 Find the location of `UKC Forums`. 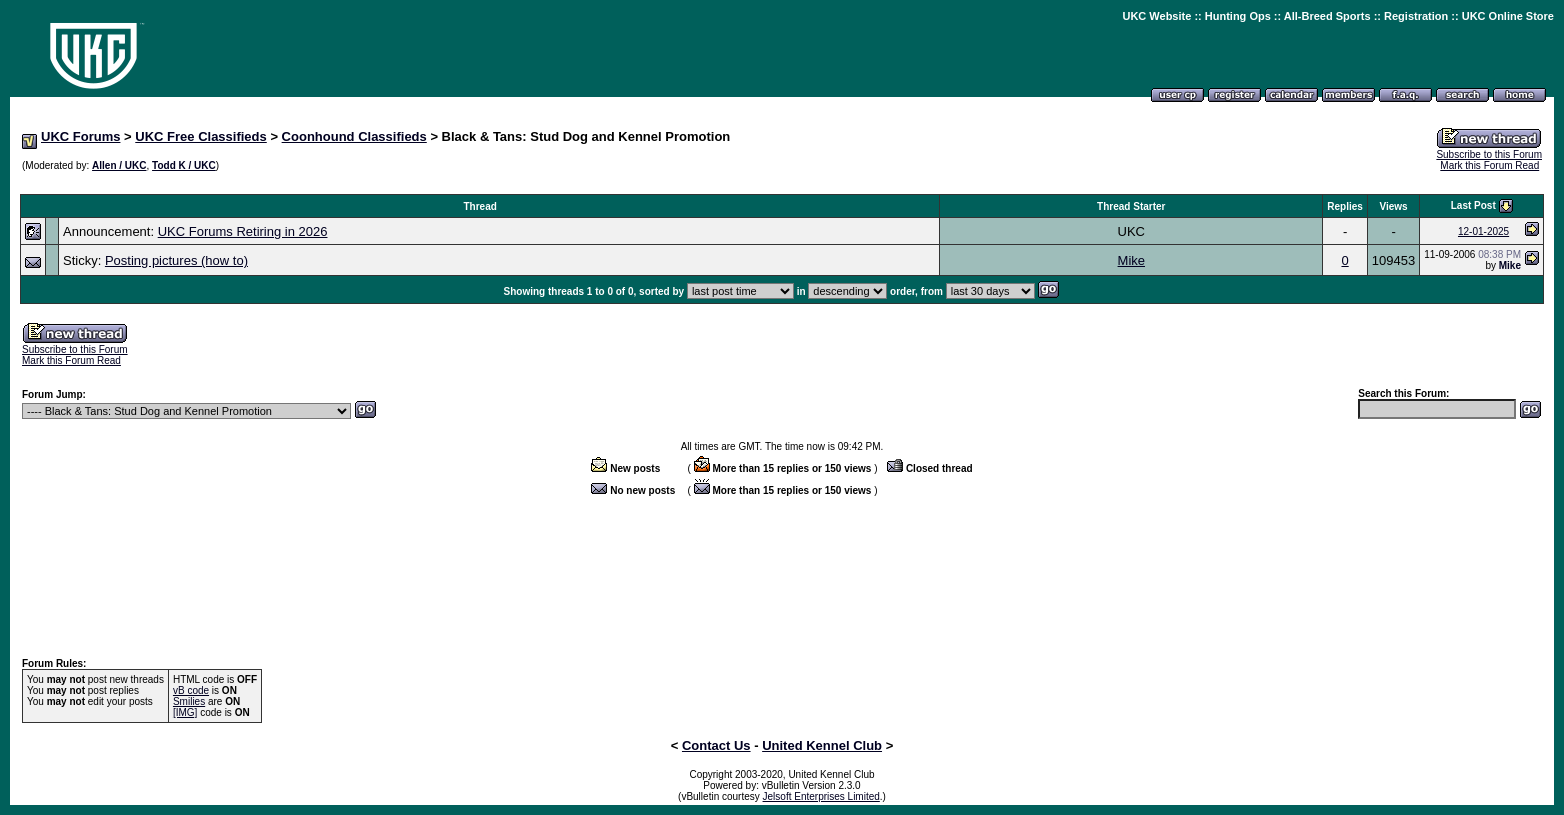

UKC Forums is located at coordinates (80, 136).